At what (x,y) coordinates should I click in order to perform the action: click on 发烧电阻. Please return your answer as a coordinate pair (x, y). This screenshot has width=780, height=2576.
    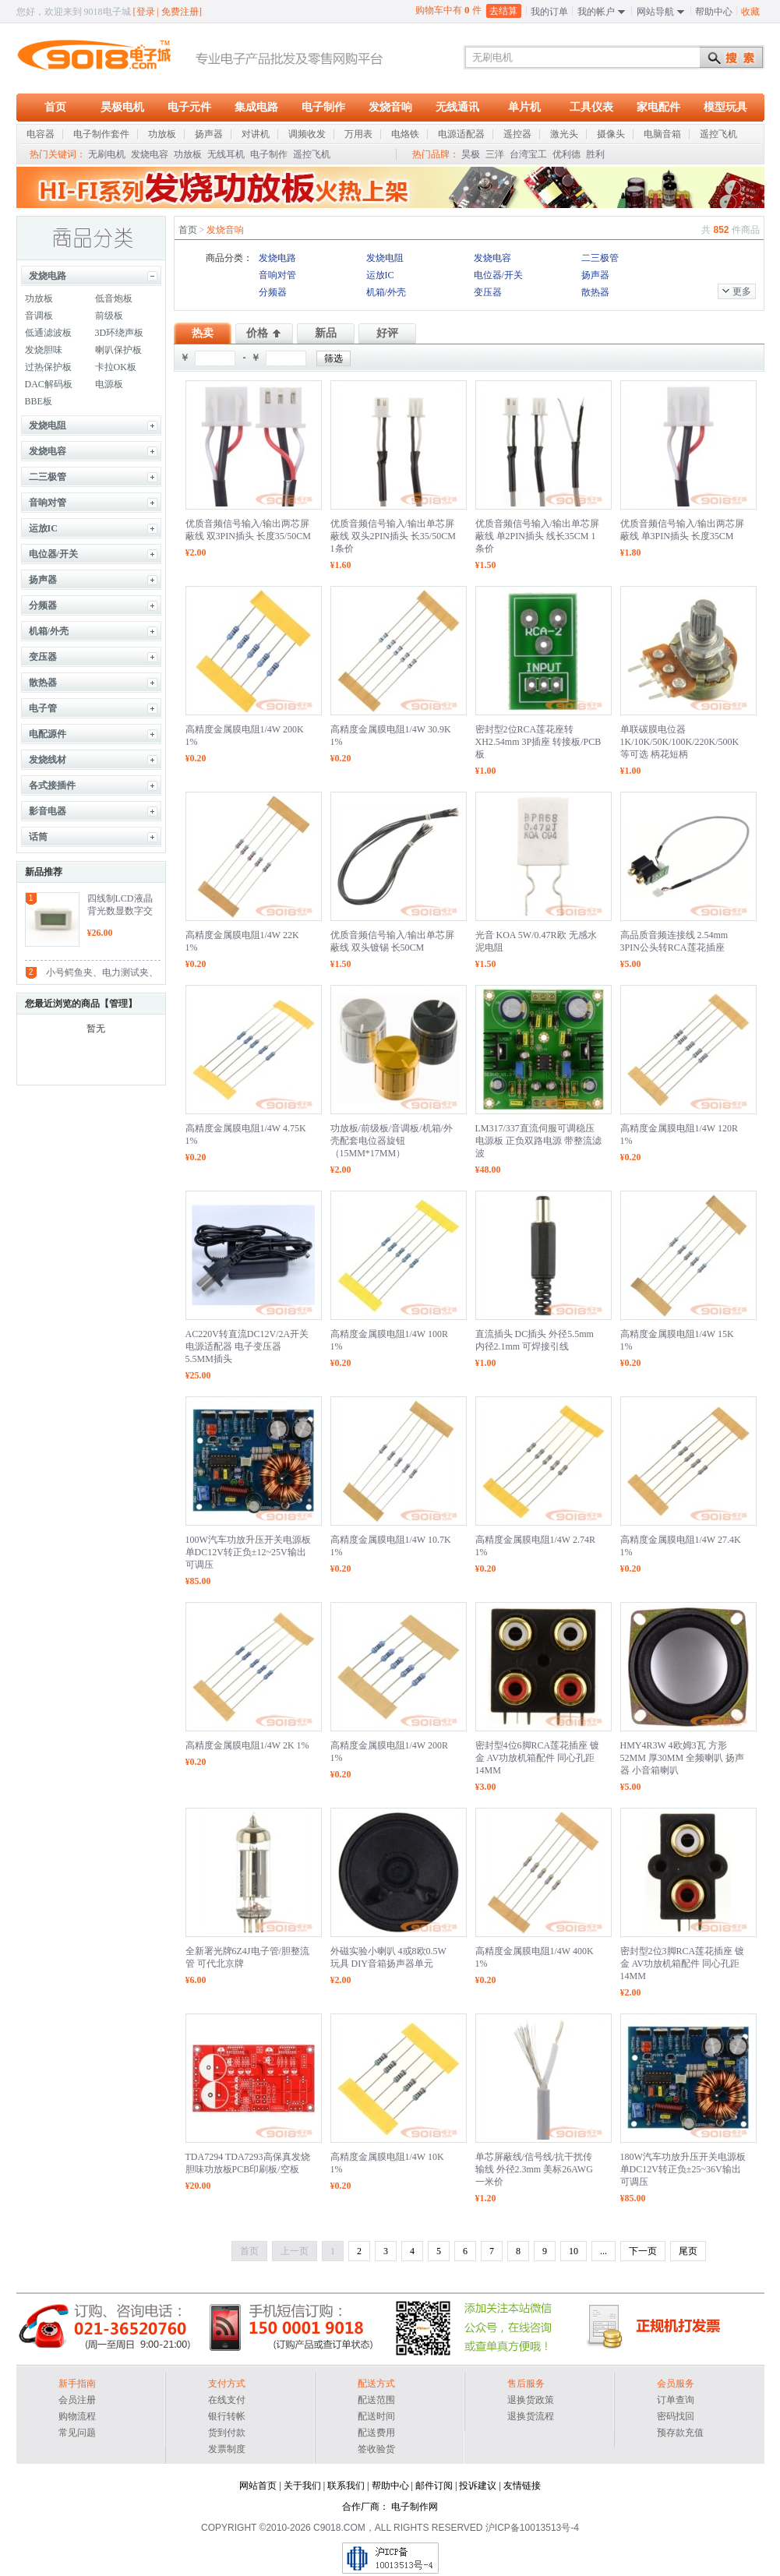
    Looking at the image, I should click on (47, 425).